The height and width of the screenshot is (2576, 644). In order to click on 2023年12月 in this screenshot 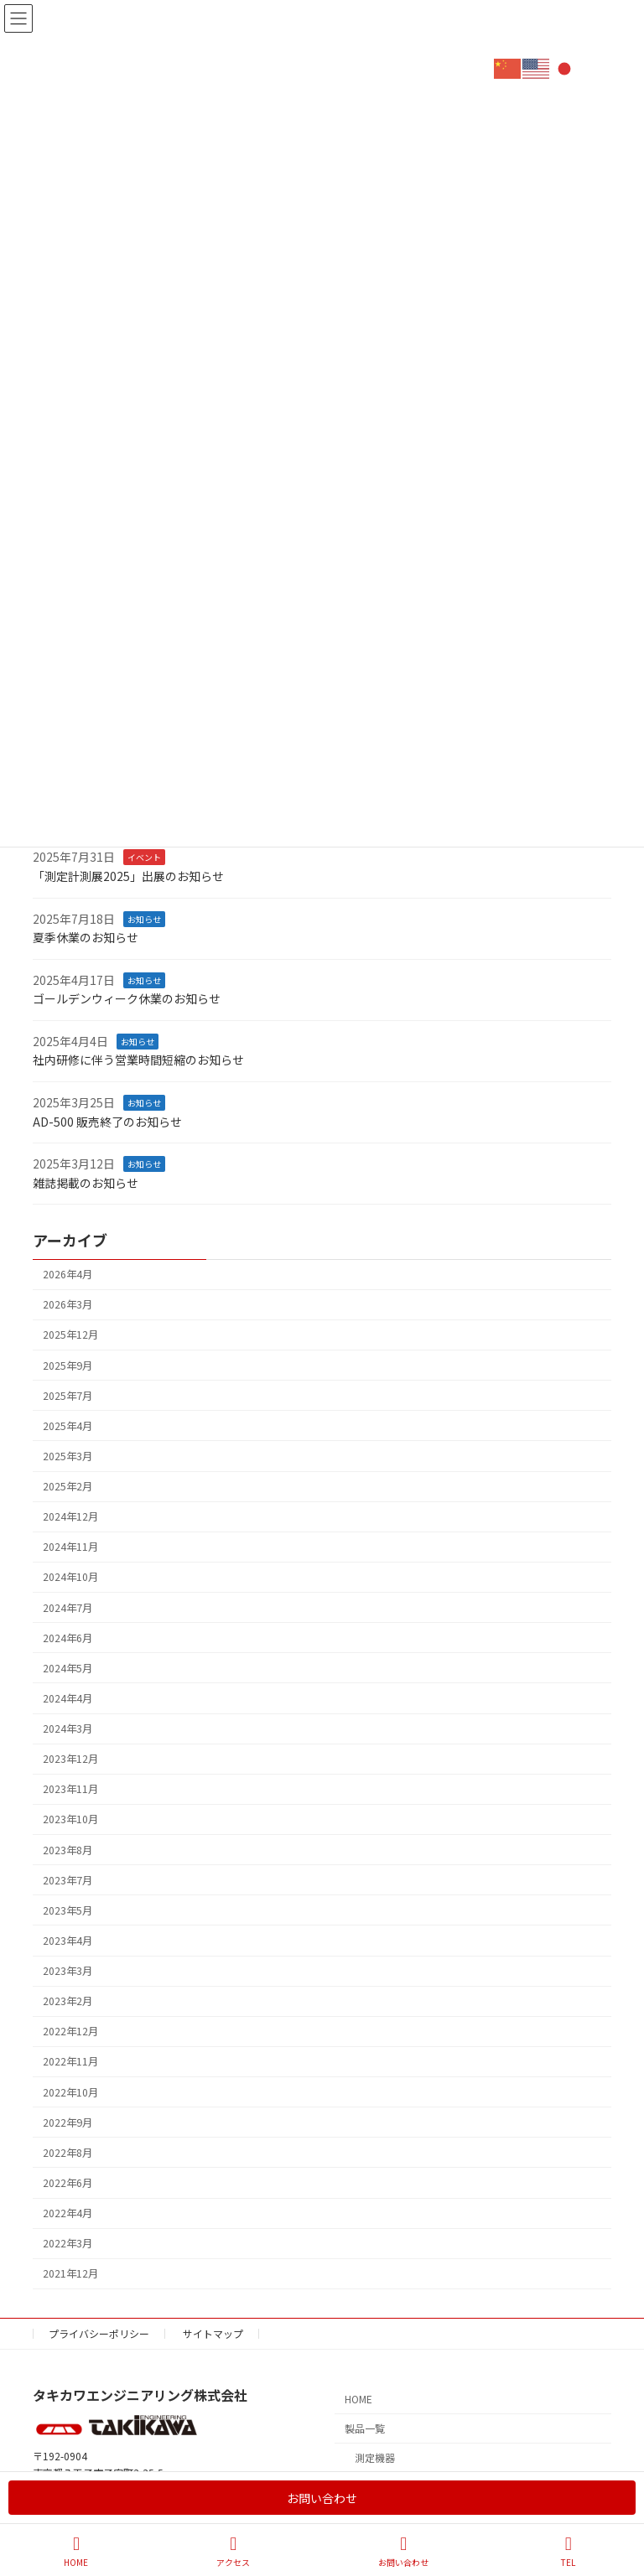, I will do `click(70, 1758)`.